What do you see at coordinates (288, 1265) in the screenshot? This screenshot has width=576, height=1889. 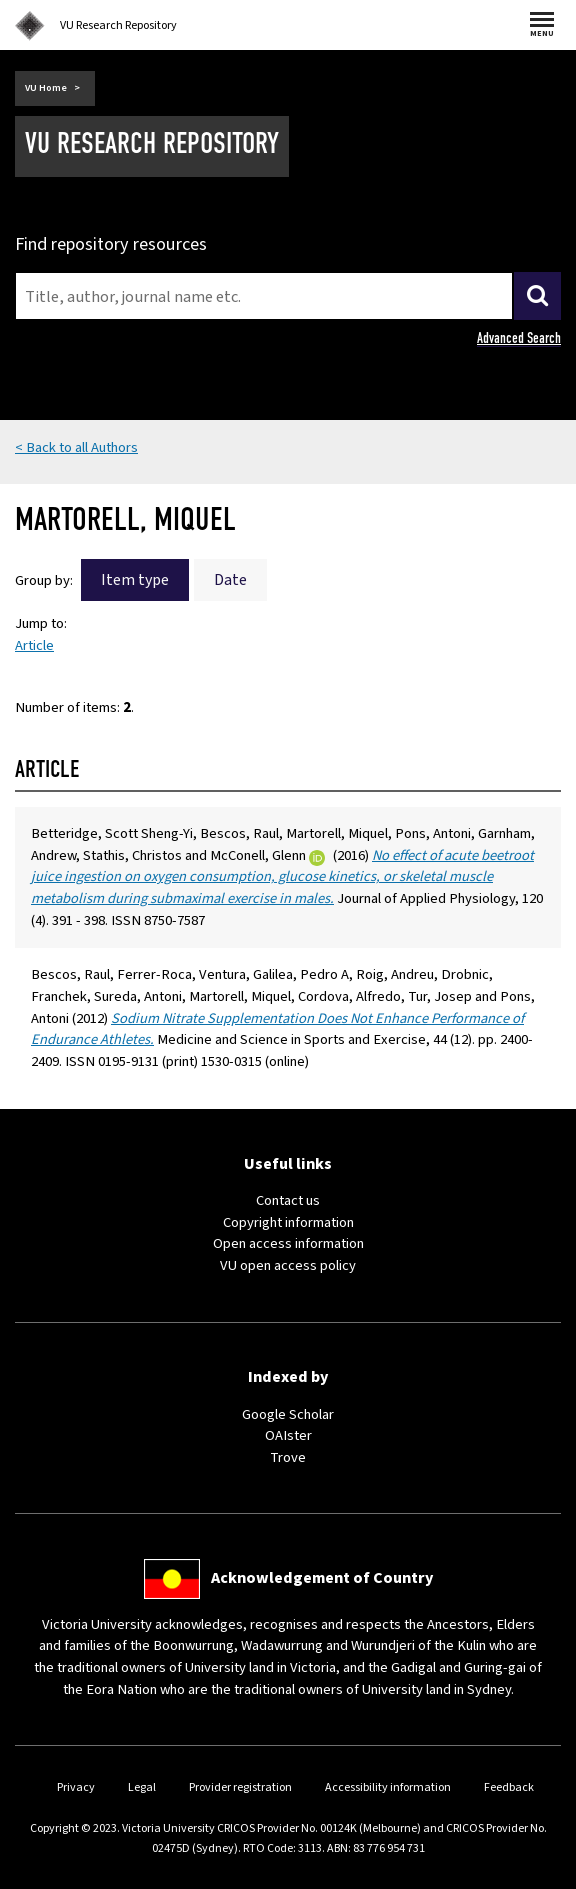 I see `VU open access policy` at bounding box center [288, 1265].